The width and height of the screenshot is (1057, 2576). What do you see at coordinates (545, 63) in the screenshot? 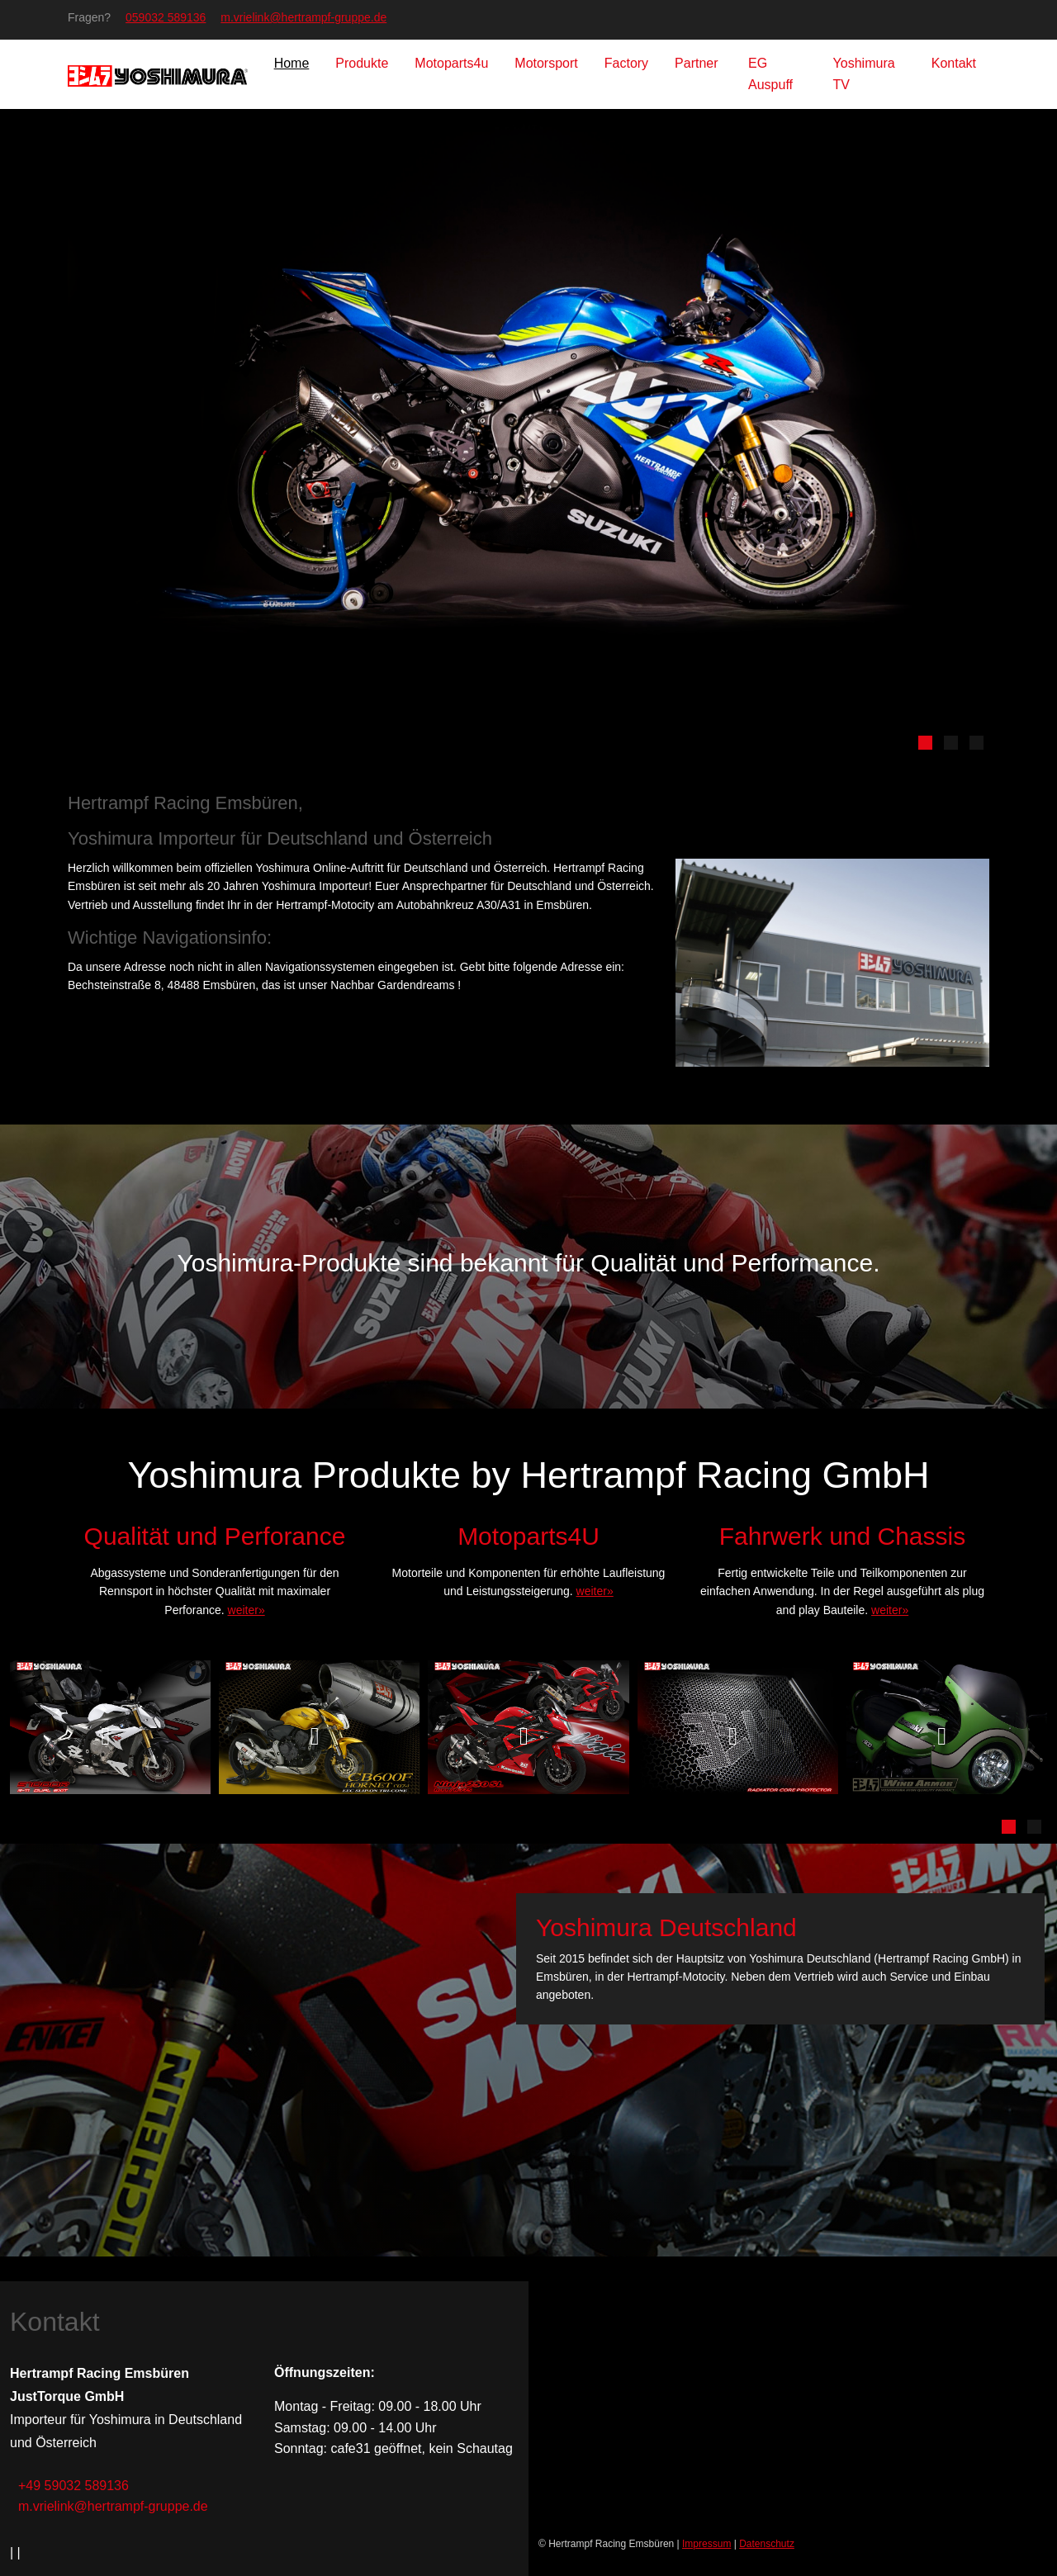
I see `Motorsport` at bounding box center [545, 63].